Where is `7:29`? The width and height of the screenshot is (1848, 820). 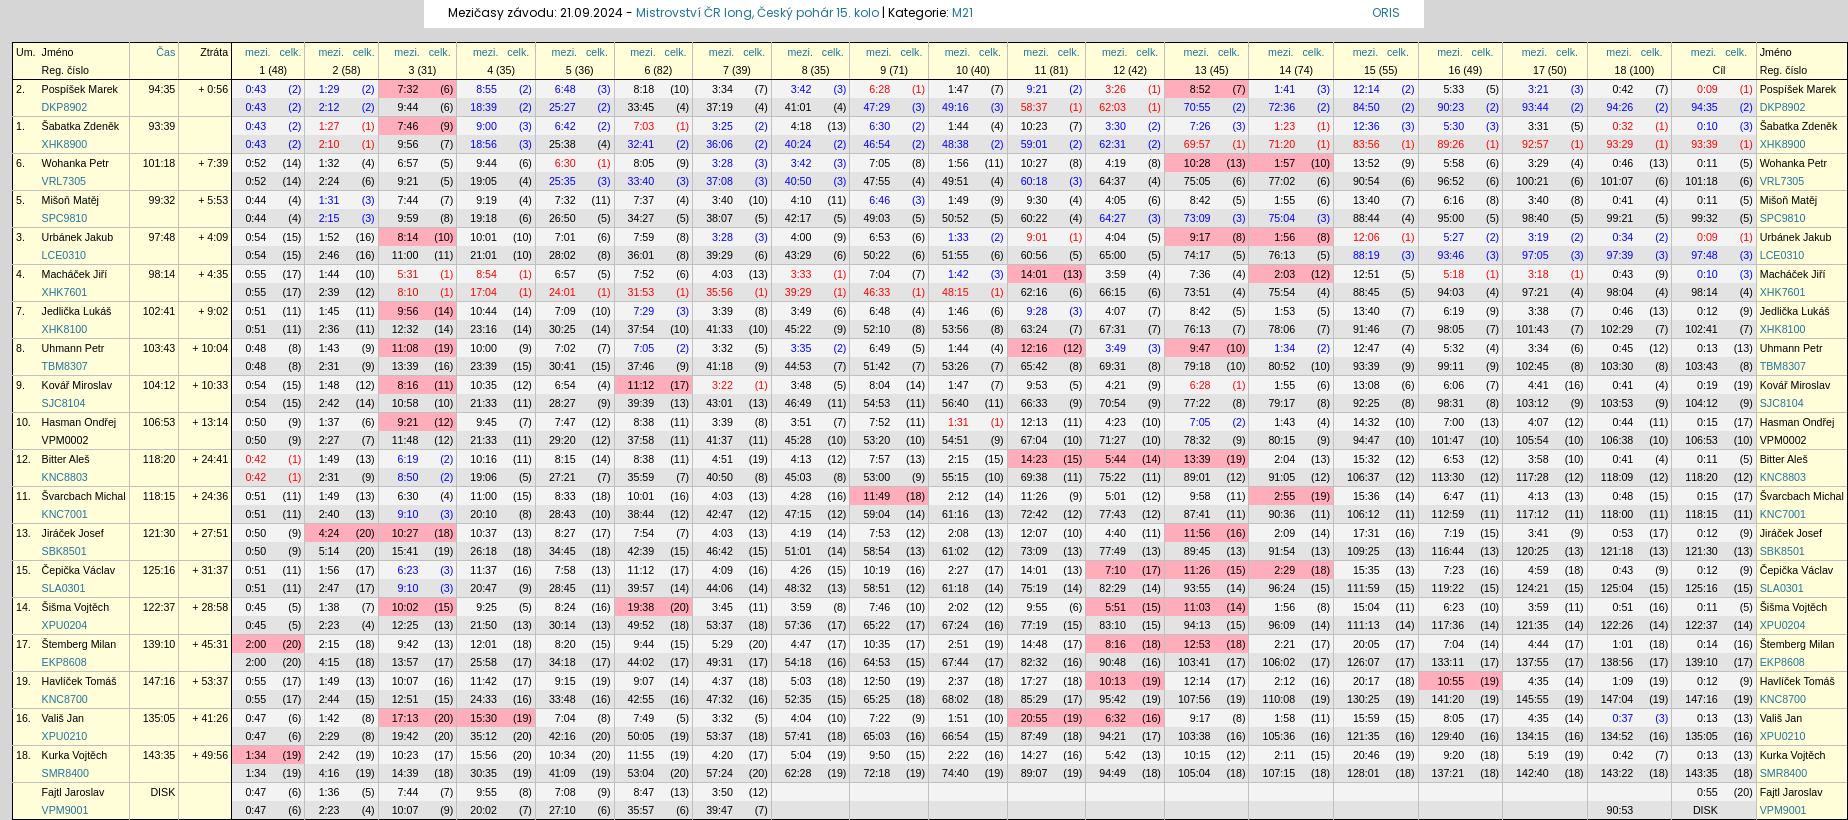 7:29 is located at coordinates (643, 311).